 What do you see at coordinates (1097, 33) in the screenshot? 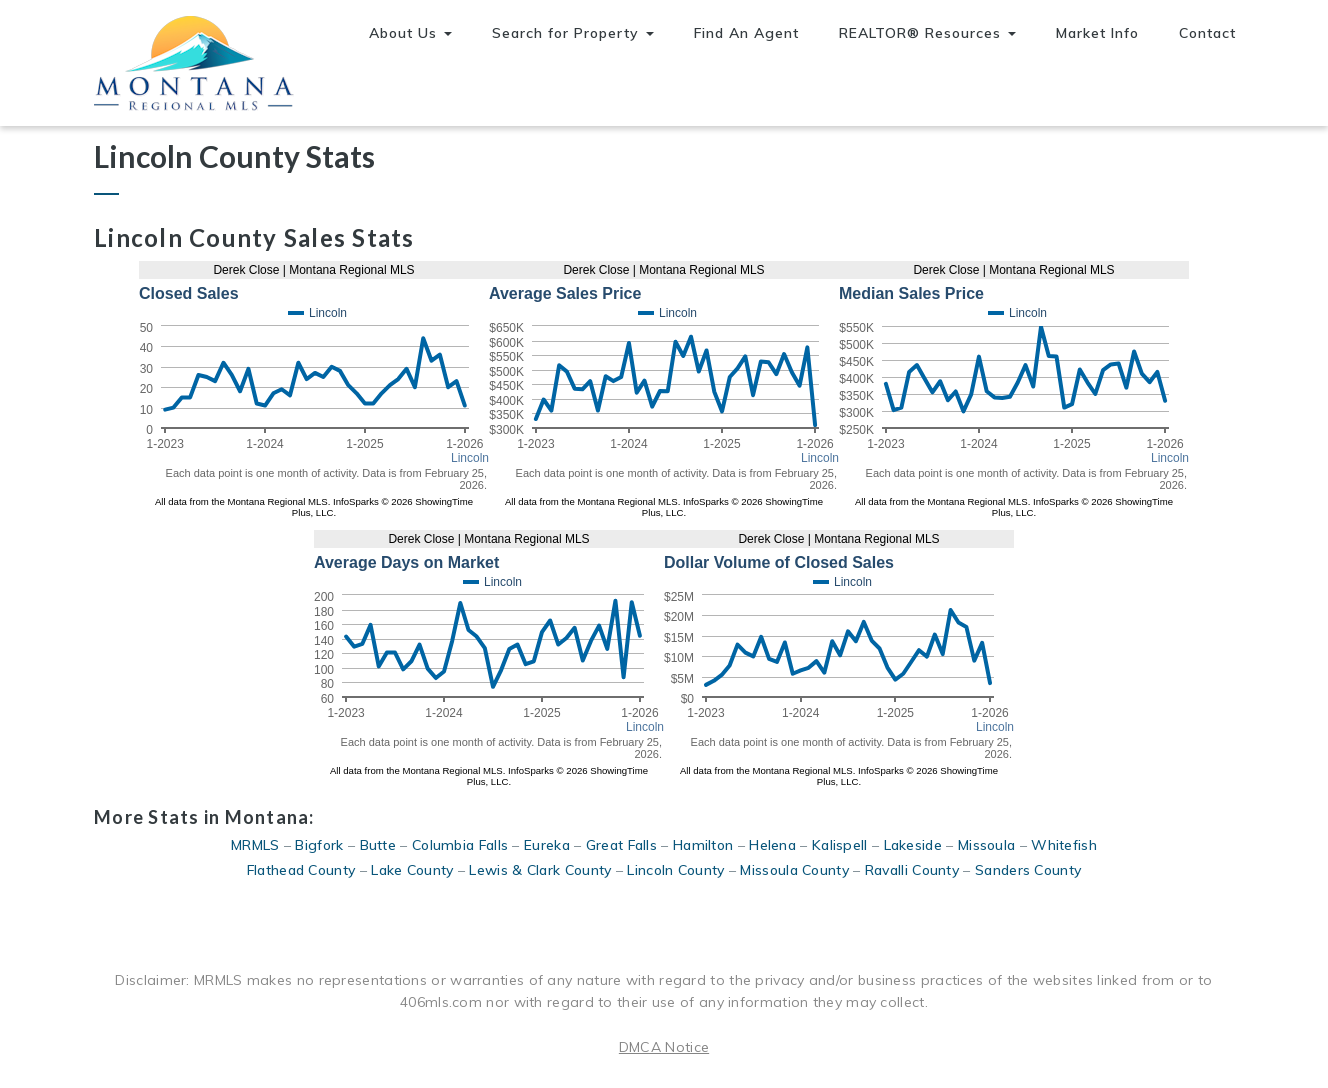
I see `Market Info` at bounding box center [1097, 33].